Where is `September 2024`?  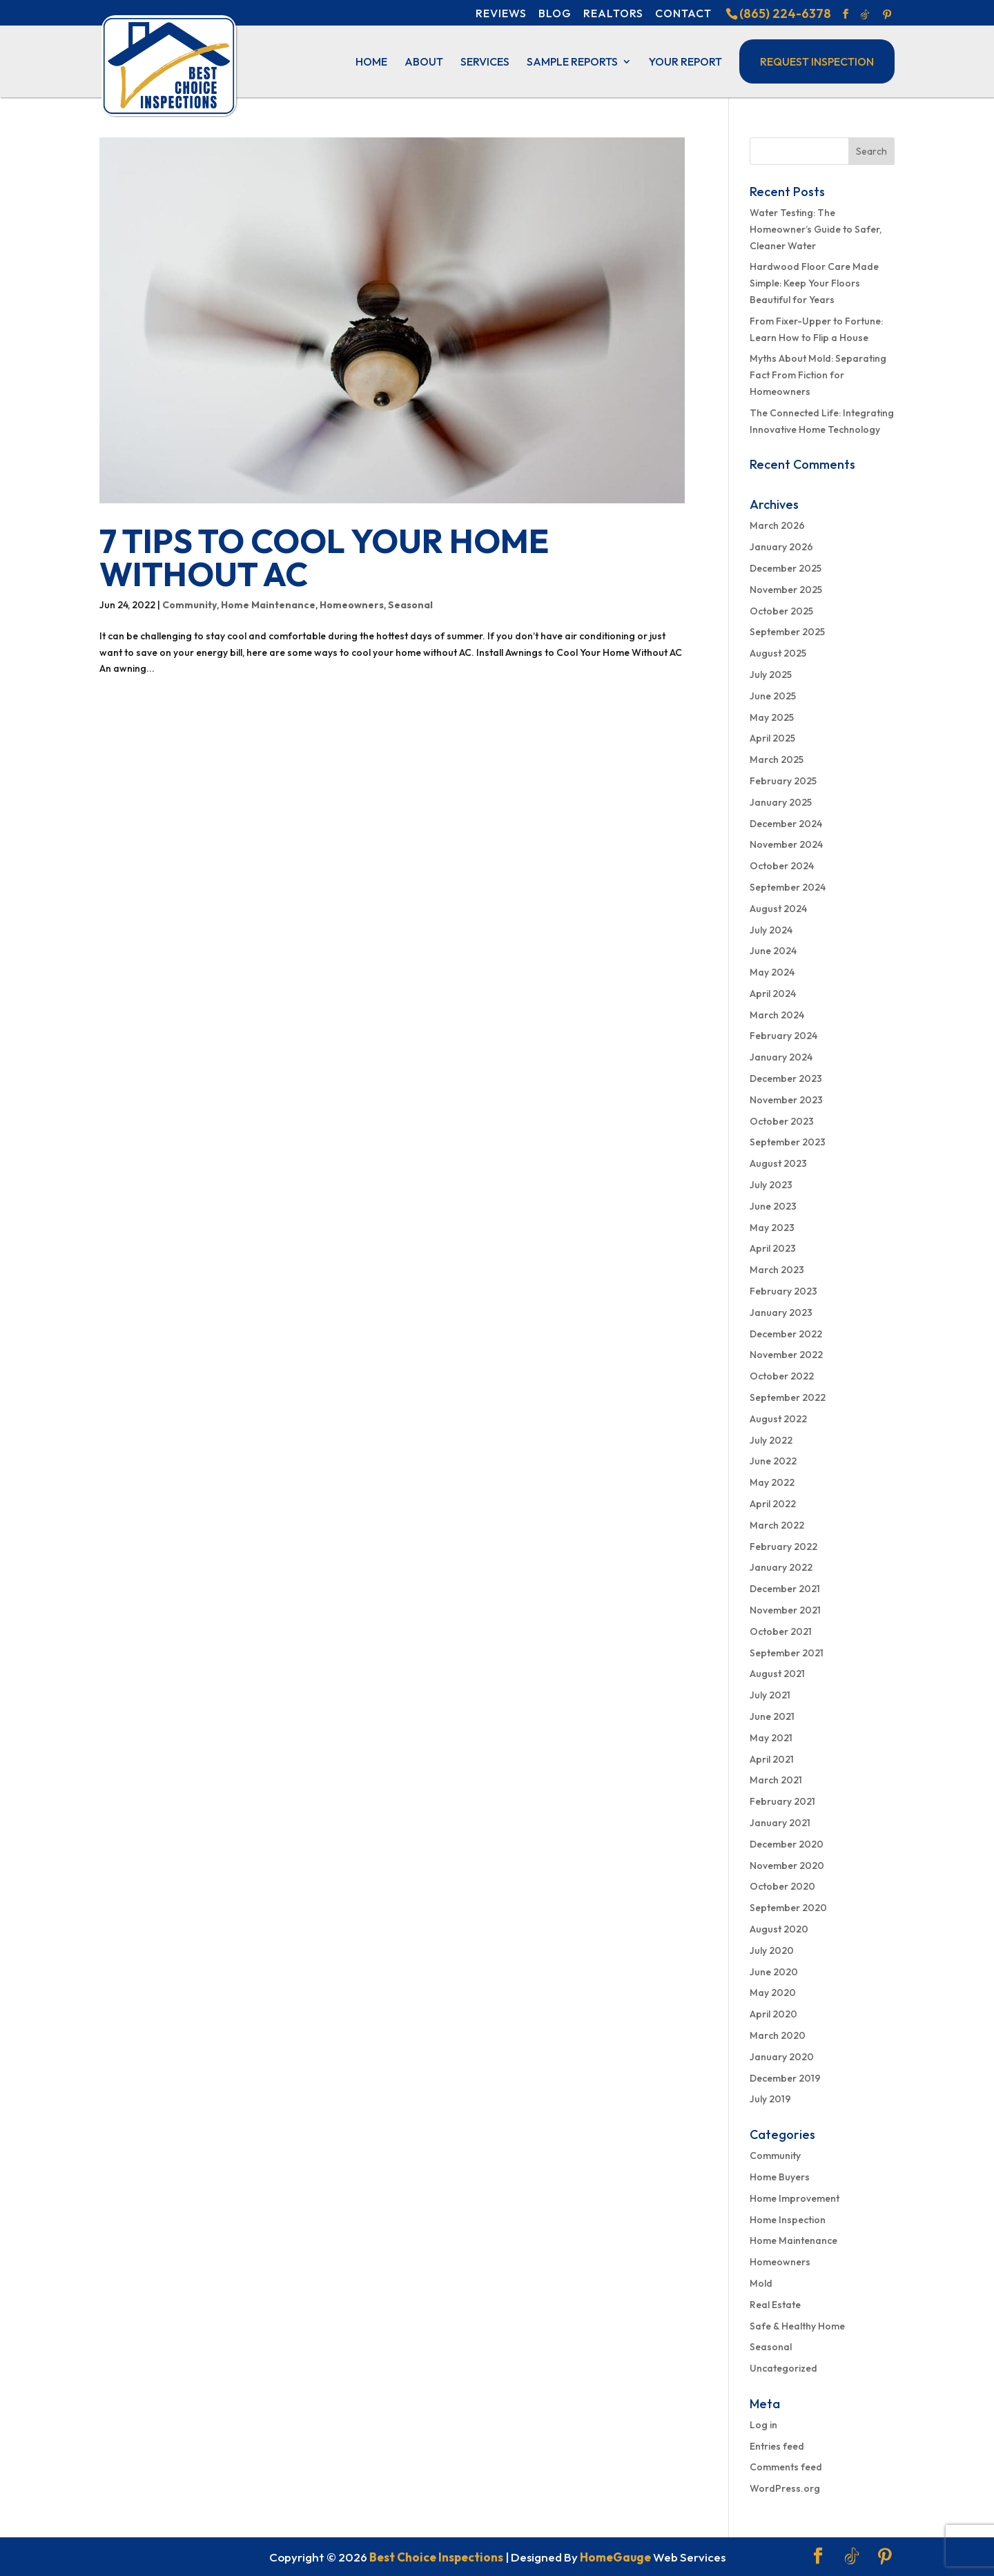 September 2024 is located at coordinates (788, 887).